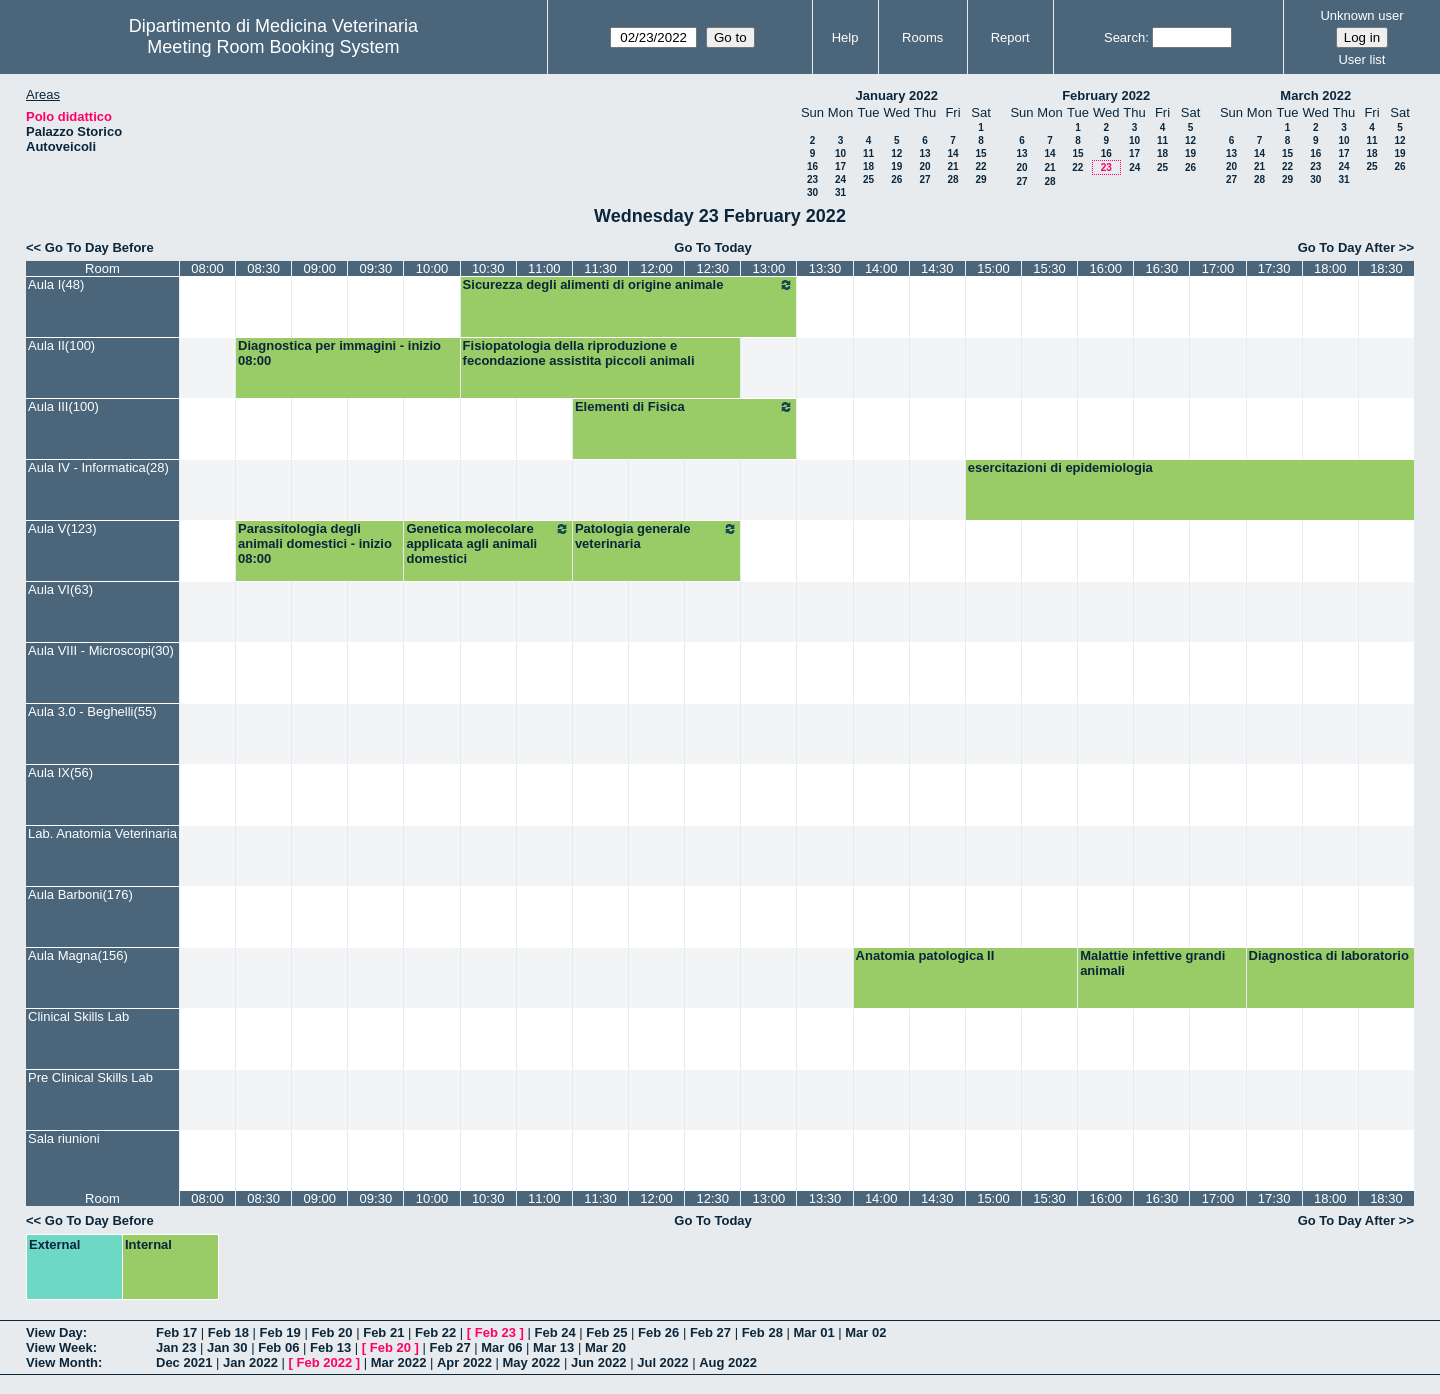 The width and height of the screenshot is (1440, 1394). I want to click on Aula I(48), so click(56, 284).